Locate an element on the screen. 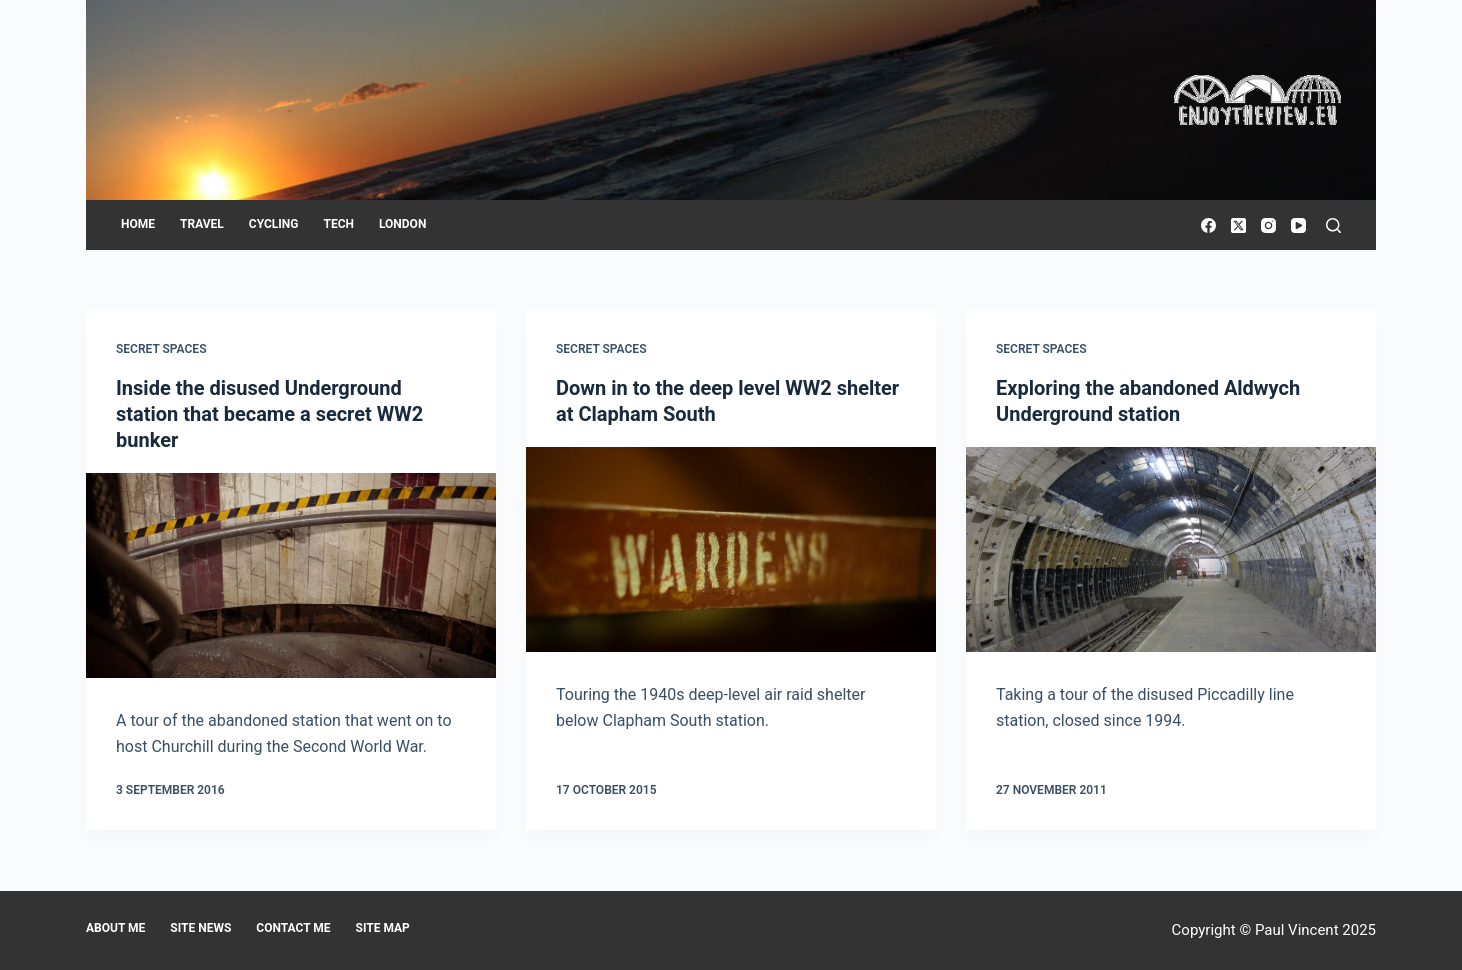 This screenshot has height=970, width=1462. [Search] is located at coordinates (1333, 225).